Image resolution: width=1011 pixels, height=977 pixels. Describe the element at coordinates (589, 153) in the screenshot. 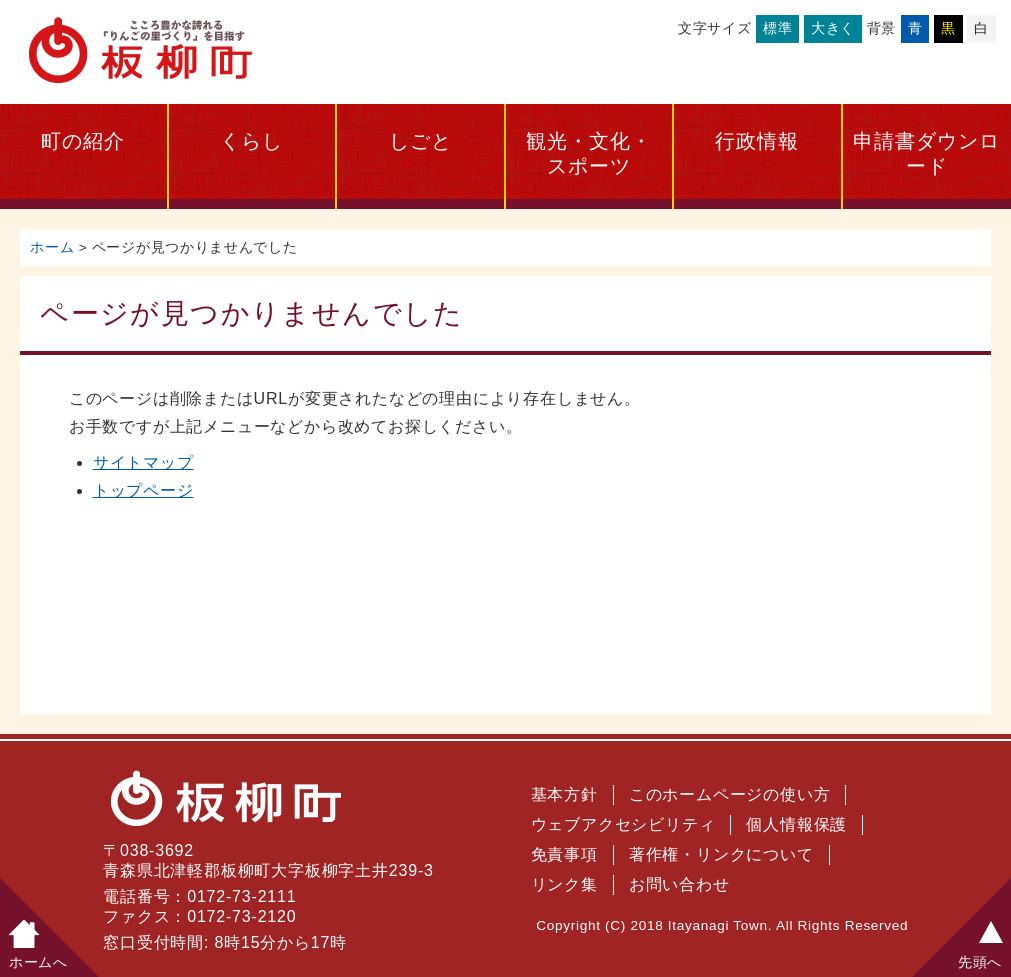

I see `観光・文化・スポーツ` at that location.